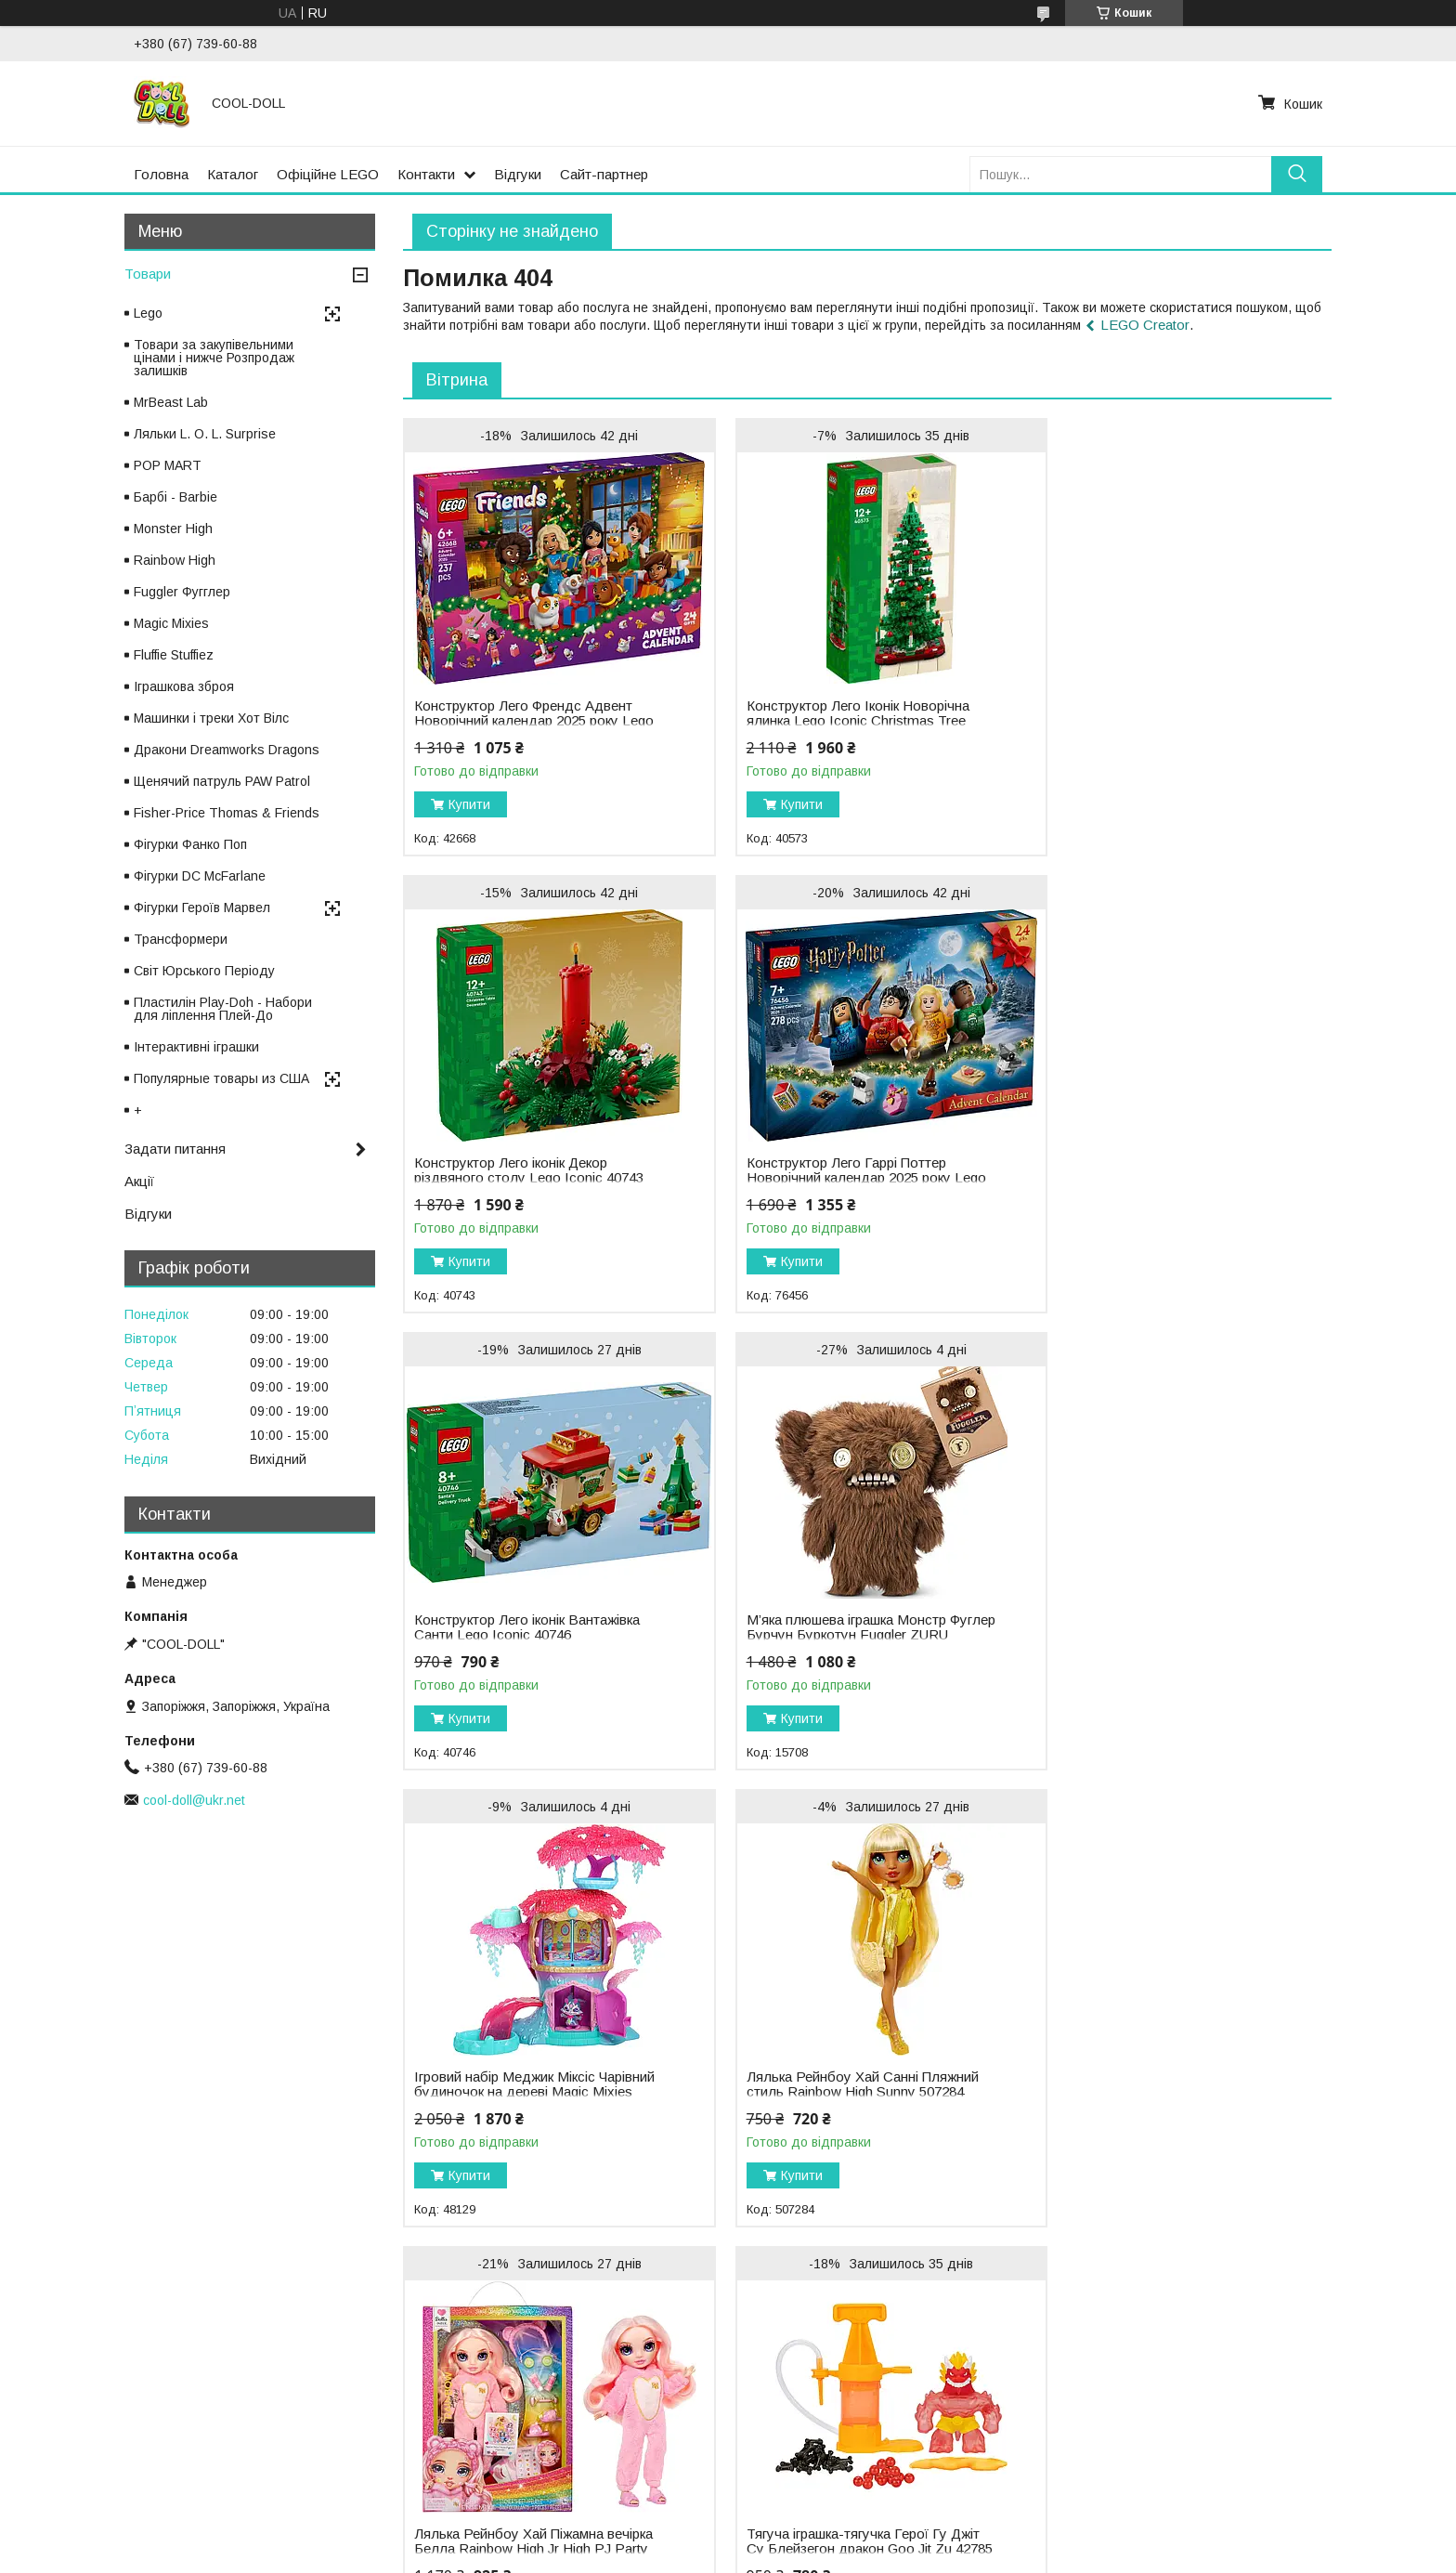 Image resolution: width=1456 pixels, height=2573 pixels. What do you see at coordinates (184, 686) in the screenshot?
I see `Іграшкова зброя` at bounding box center [184, 686].